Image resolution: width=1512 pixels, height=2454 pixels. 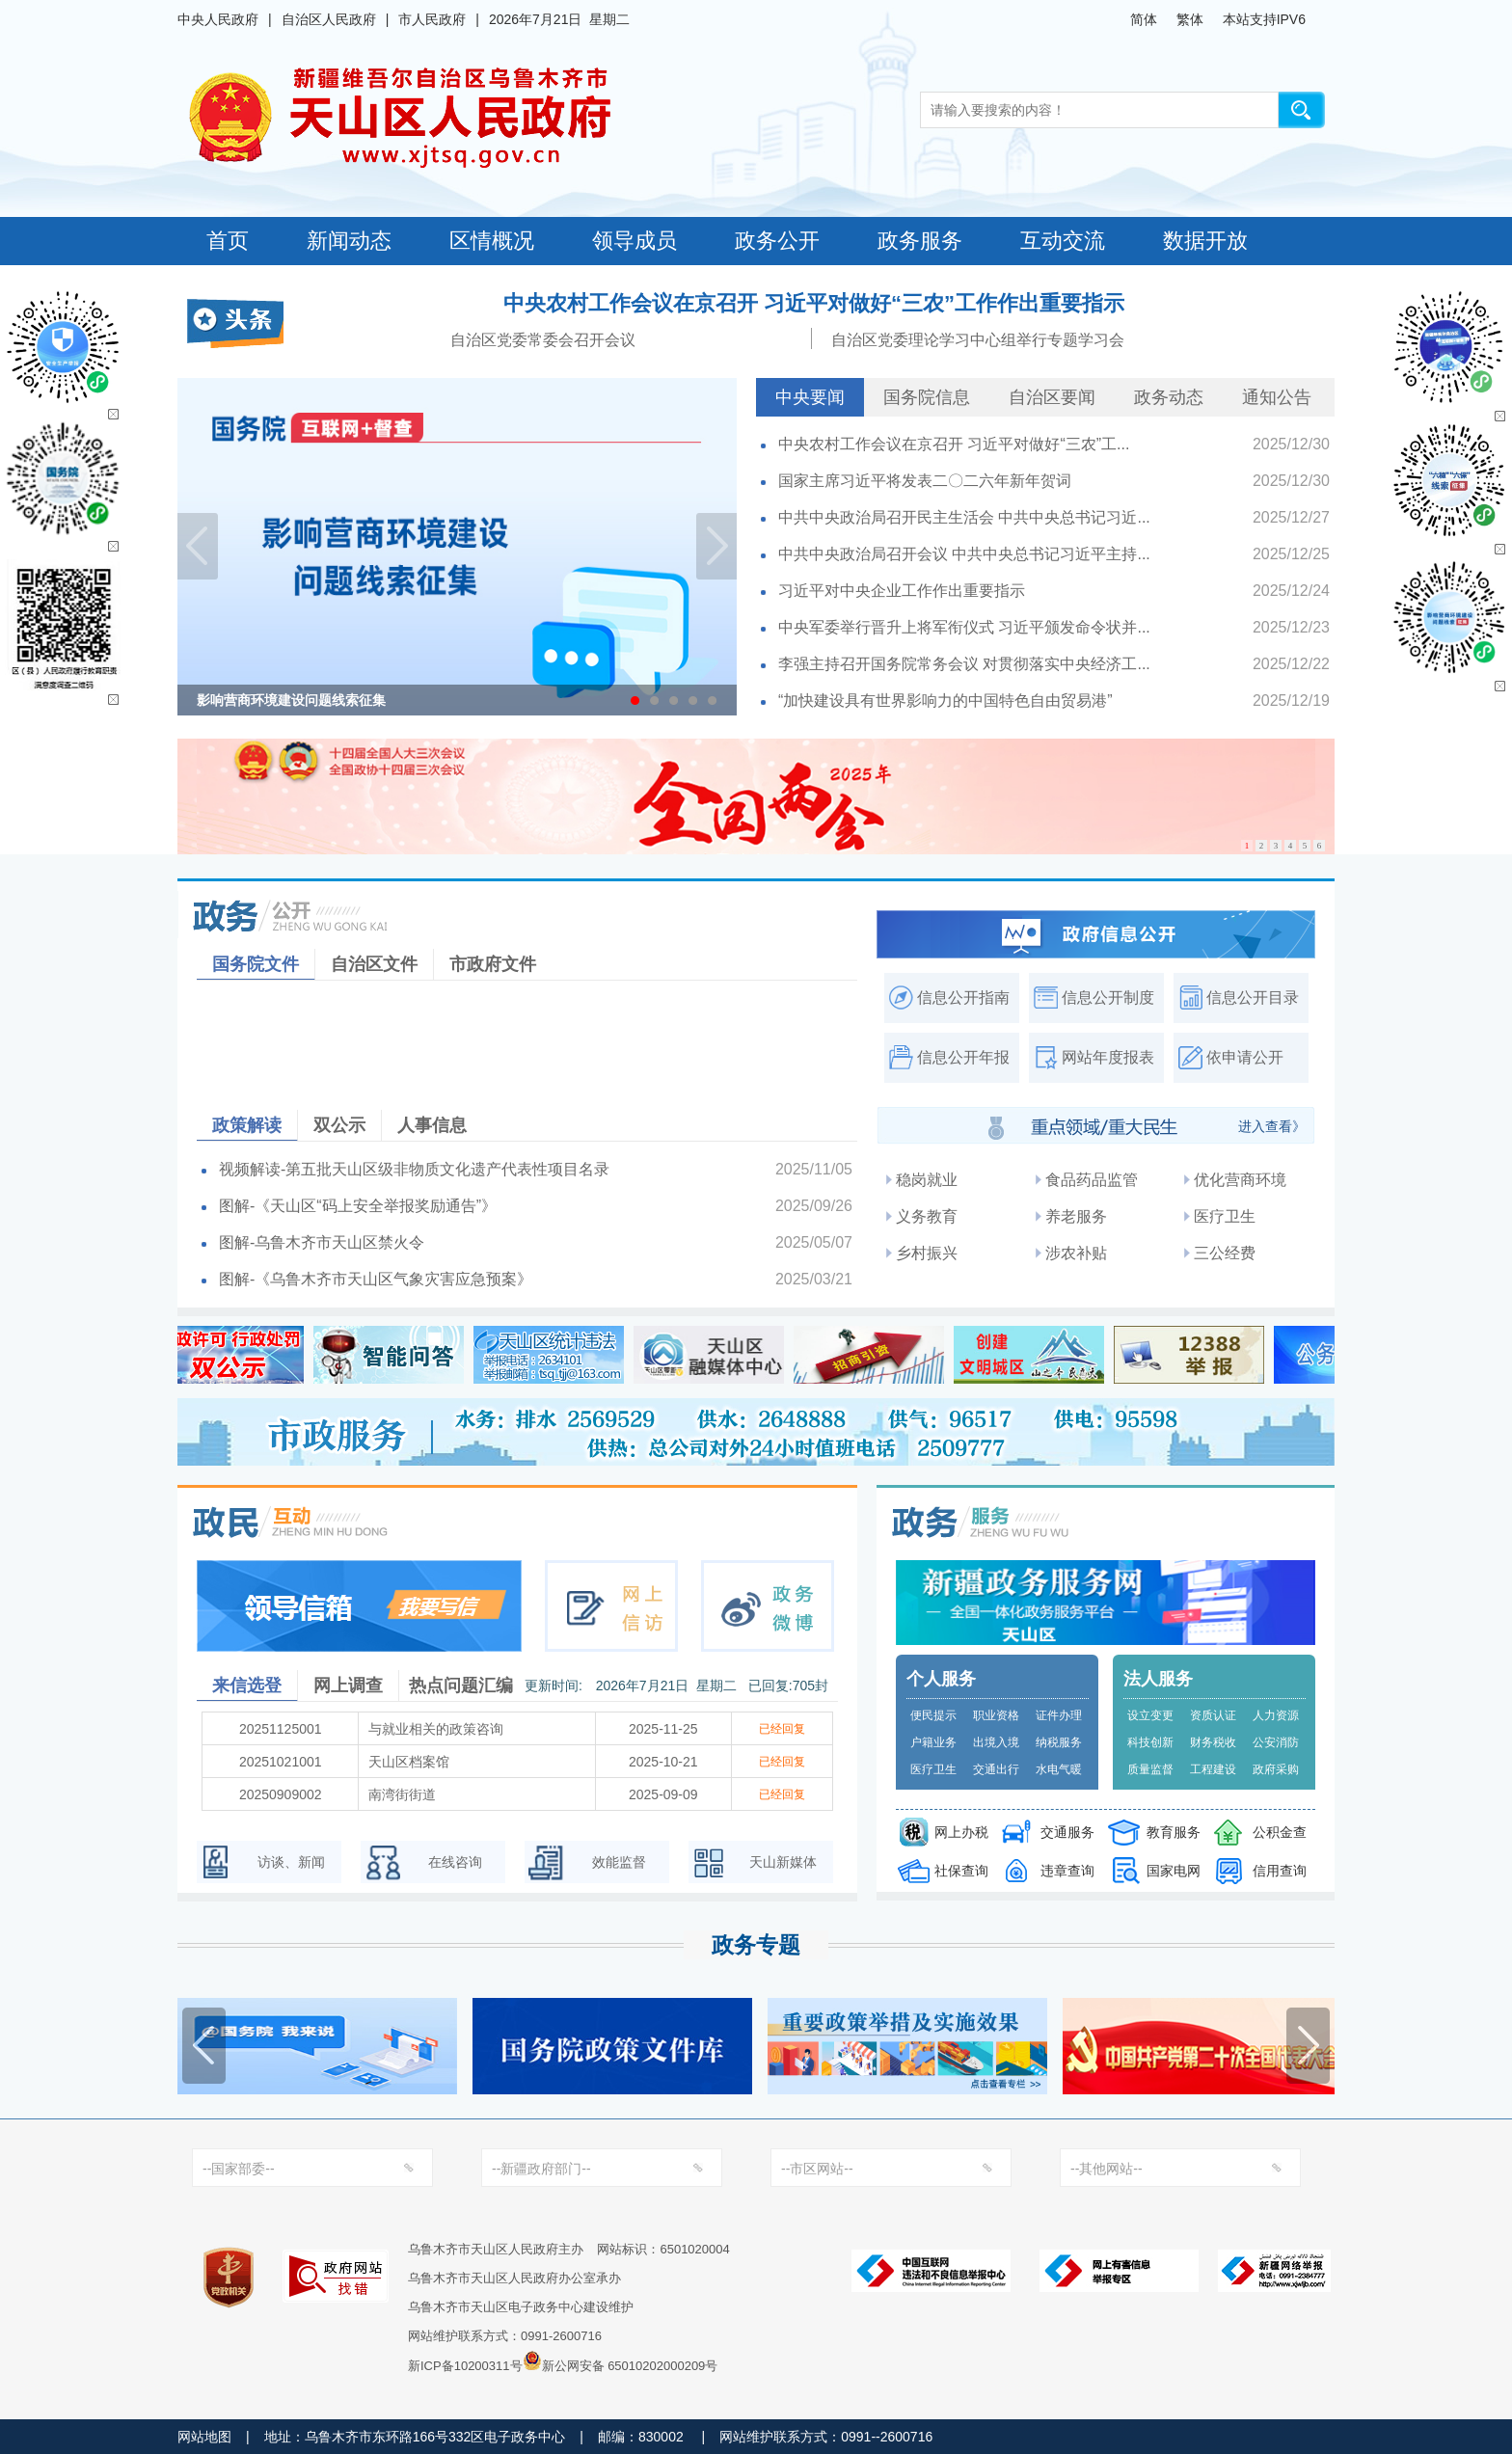 I want to click on 证件办理, so click(x=1059, y=1715).